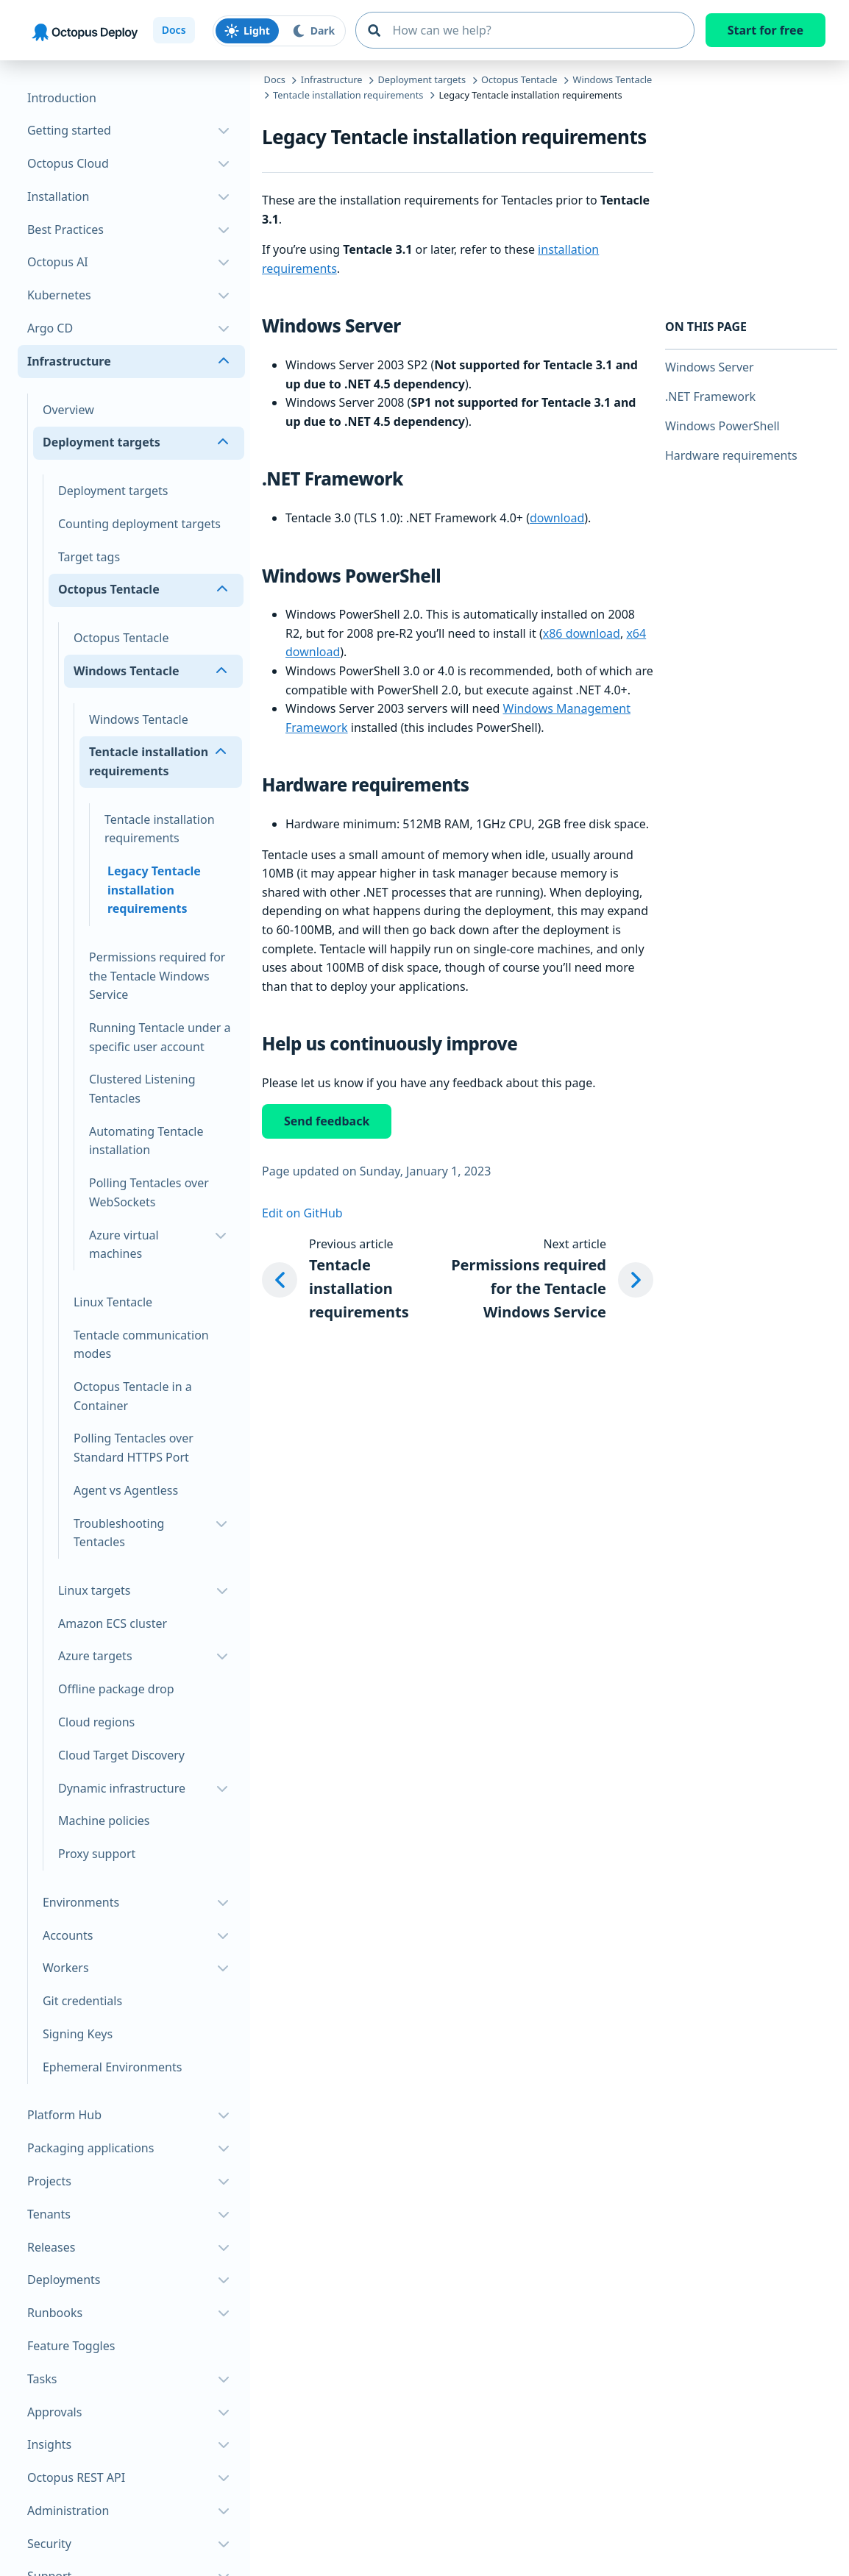  I want to click on [Previous article: Tentacle installation requirements], so click(338, 1280).